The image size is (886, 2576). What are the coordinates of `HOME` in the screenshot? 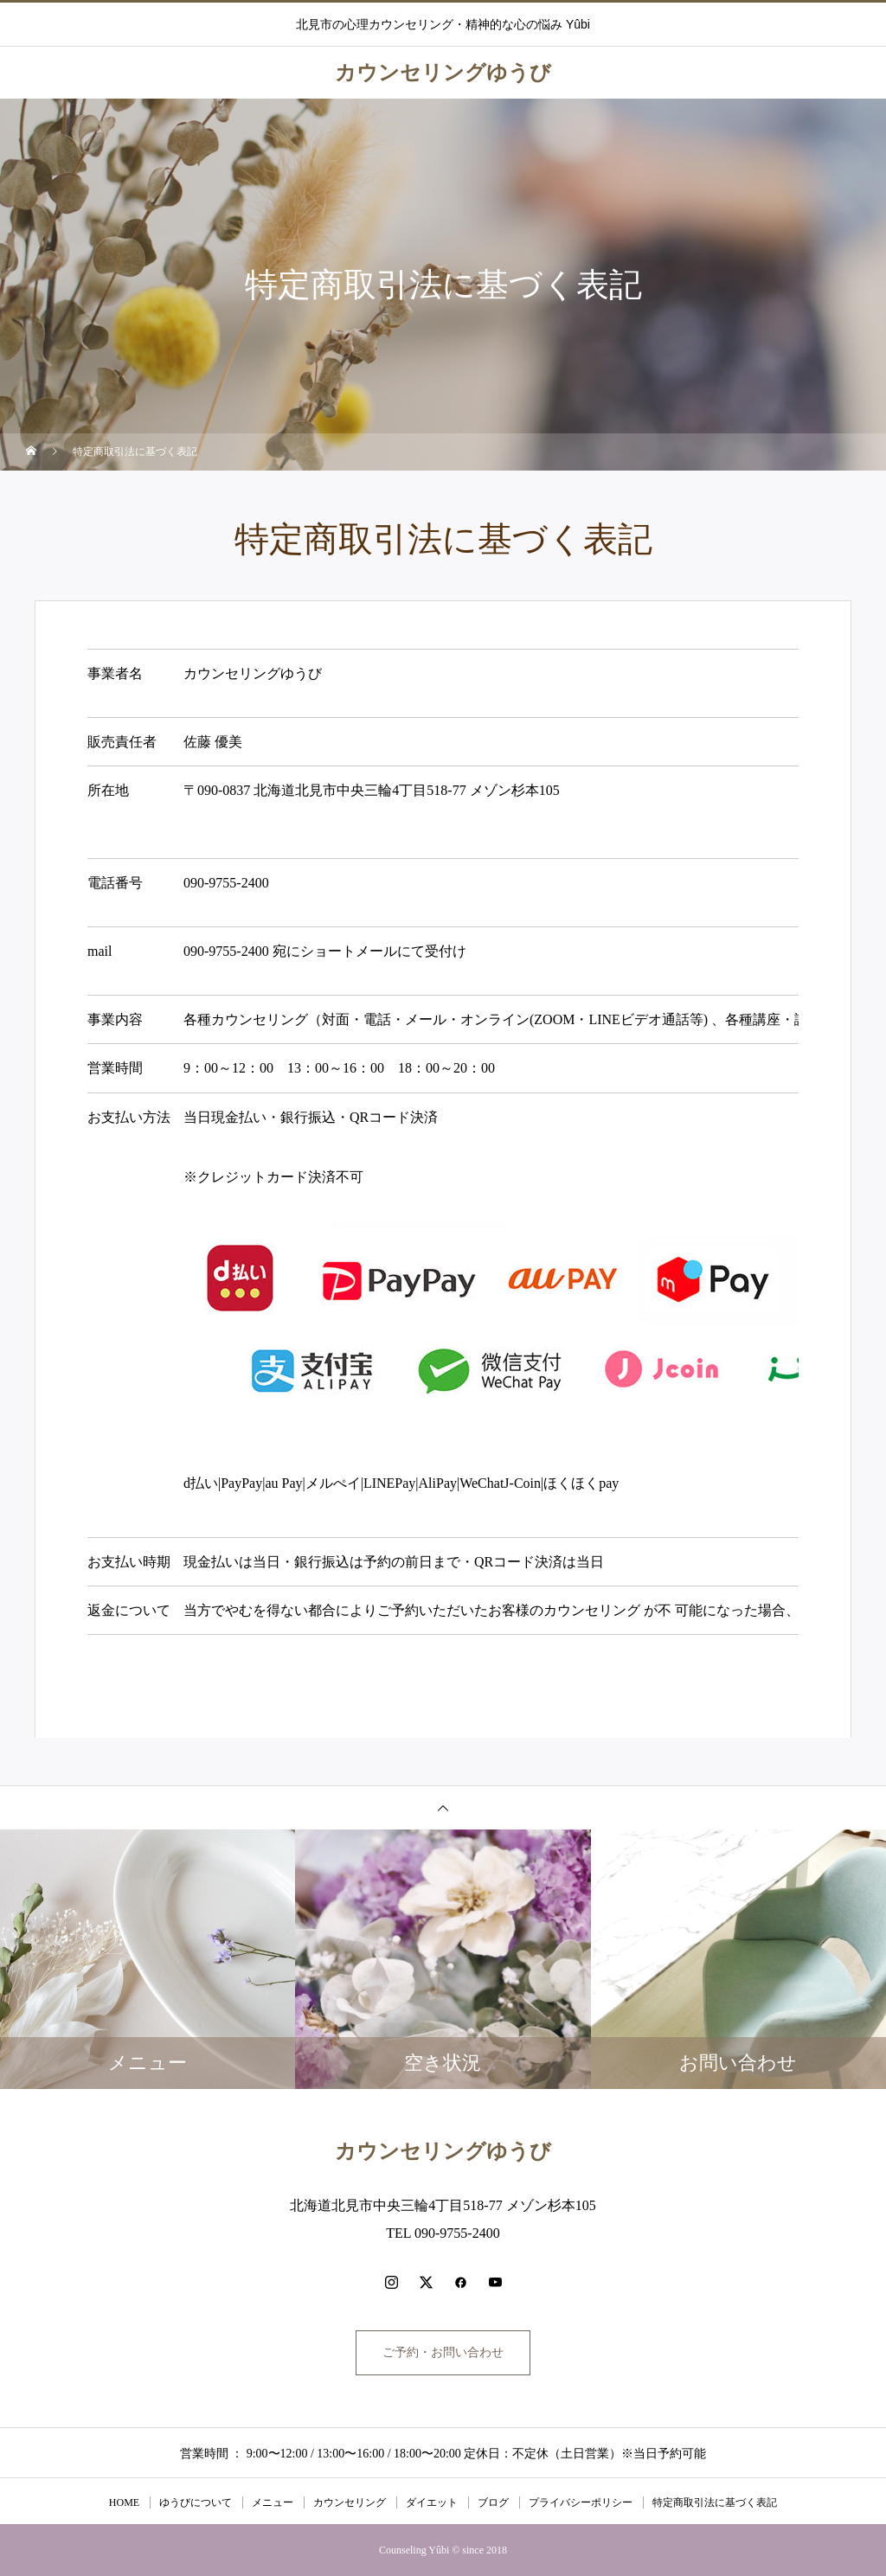 It's located at (124, 2502).